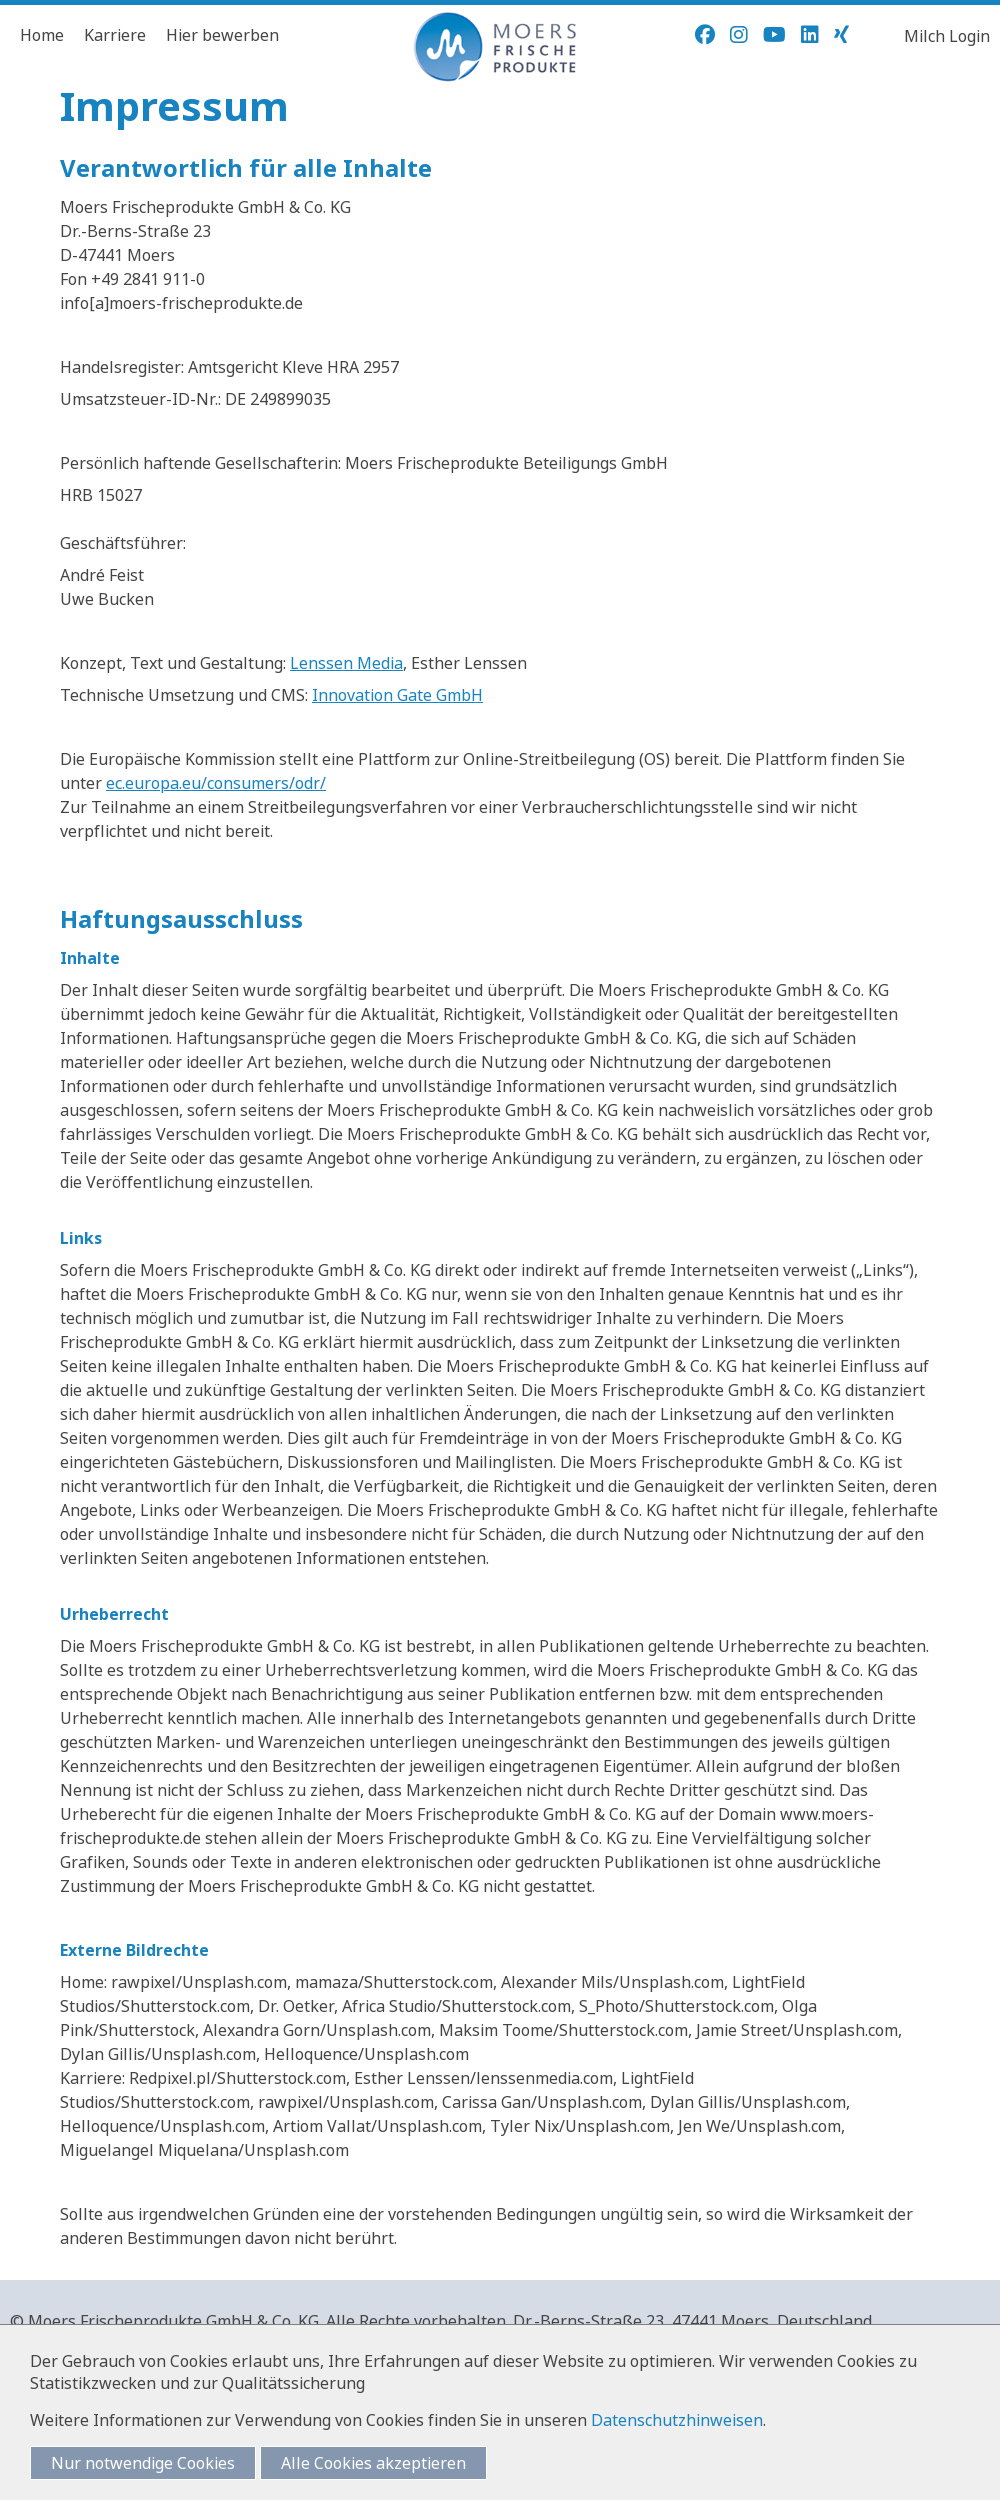 The width and height of the screenshot is (1000, 2500). I want to click on Karriere, so click(115, 35).